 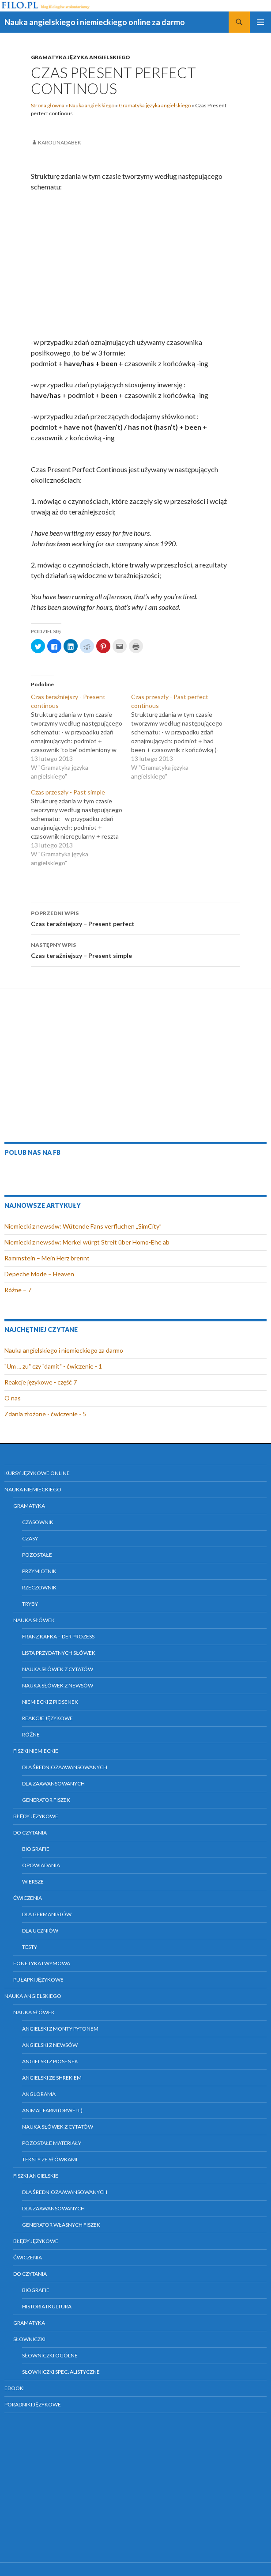 What do you see at coordinates (47, 1258) in the screenshot?
I see `Rammstein – Mein Herz brennt` at bounding box center [47, 1258].